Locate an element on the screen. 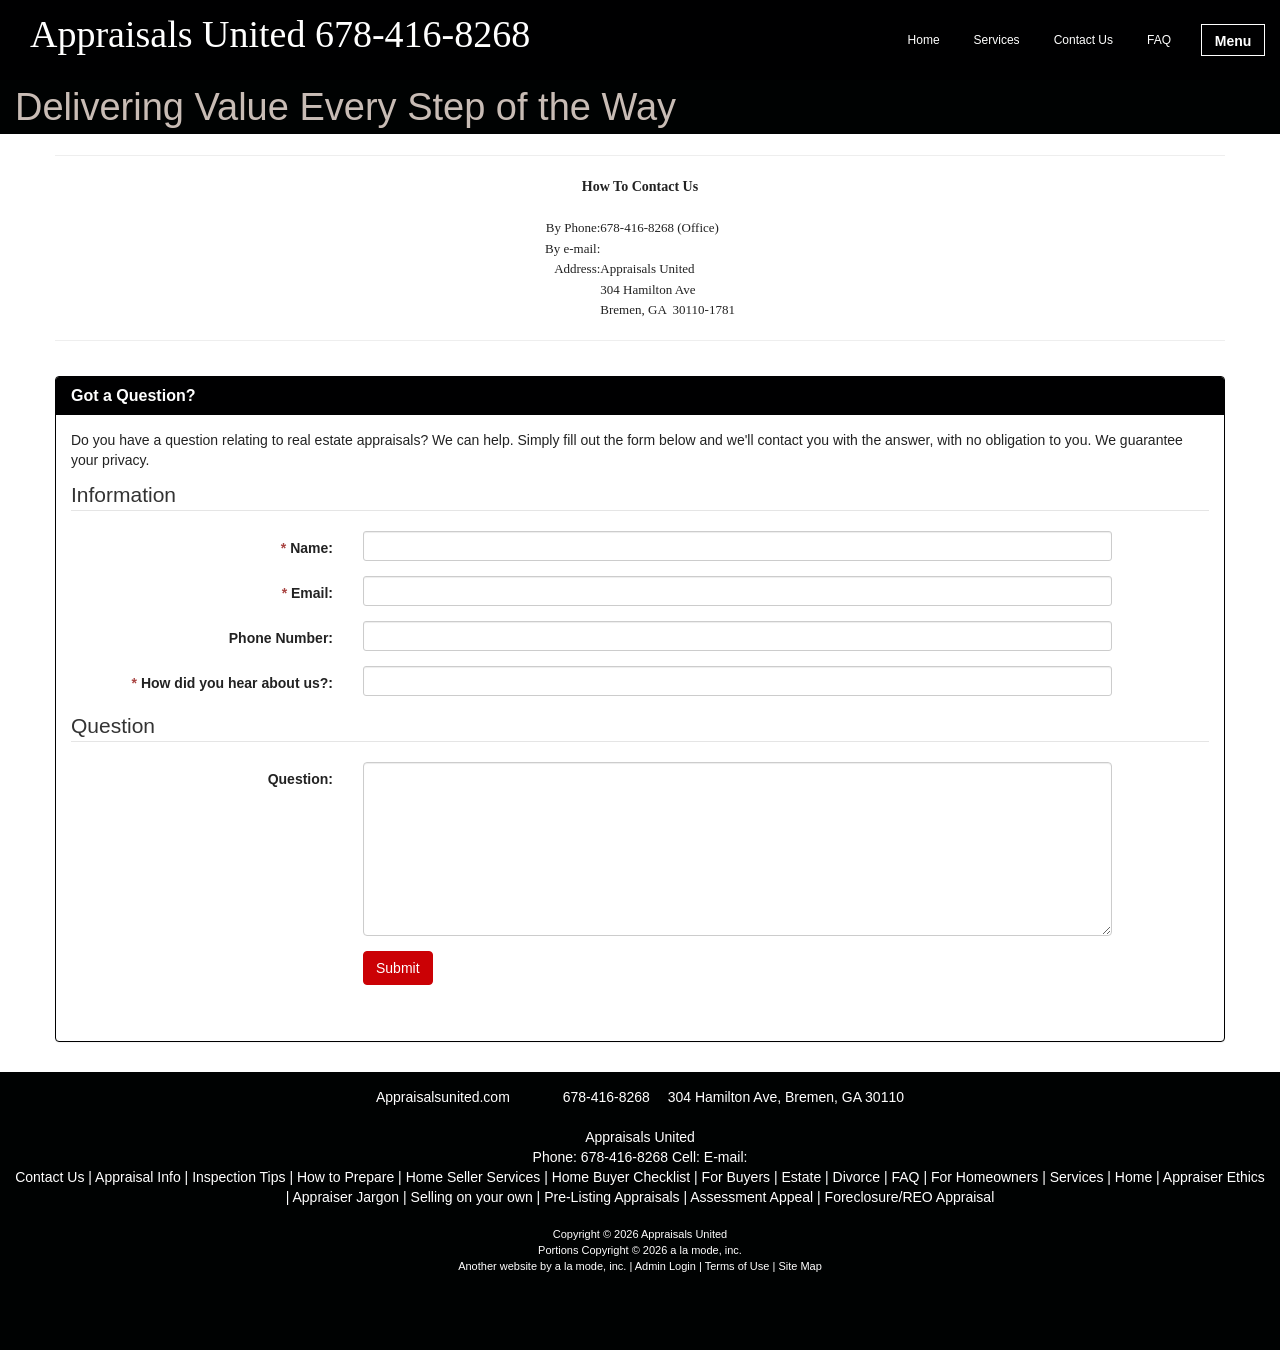  Appraisals United 678-416-8268 is located at coordinates (280, 35).